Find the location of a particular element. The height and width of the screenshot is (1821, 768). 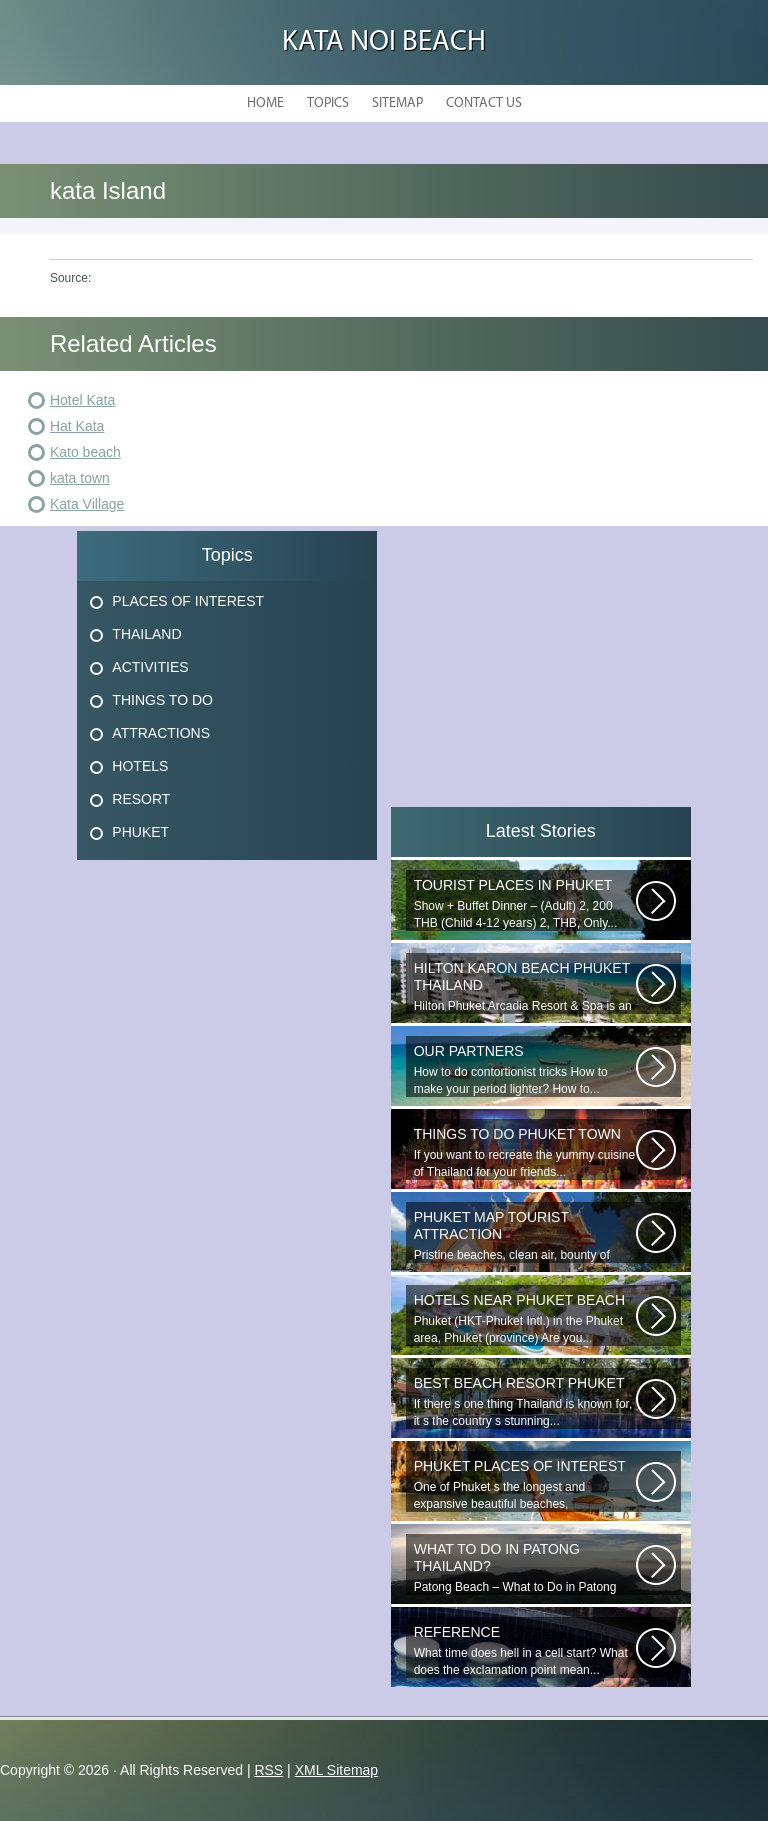

Hat Kata is located at coordinates (77, 426).